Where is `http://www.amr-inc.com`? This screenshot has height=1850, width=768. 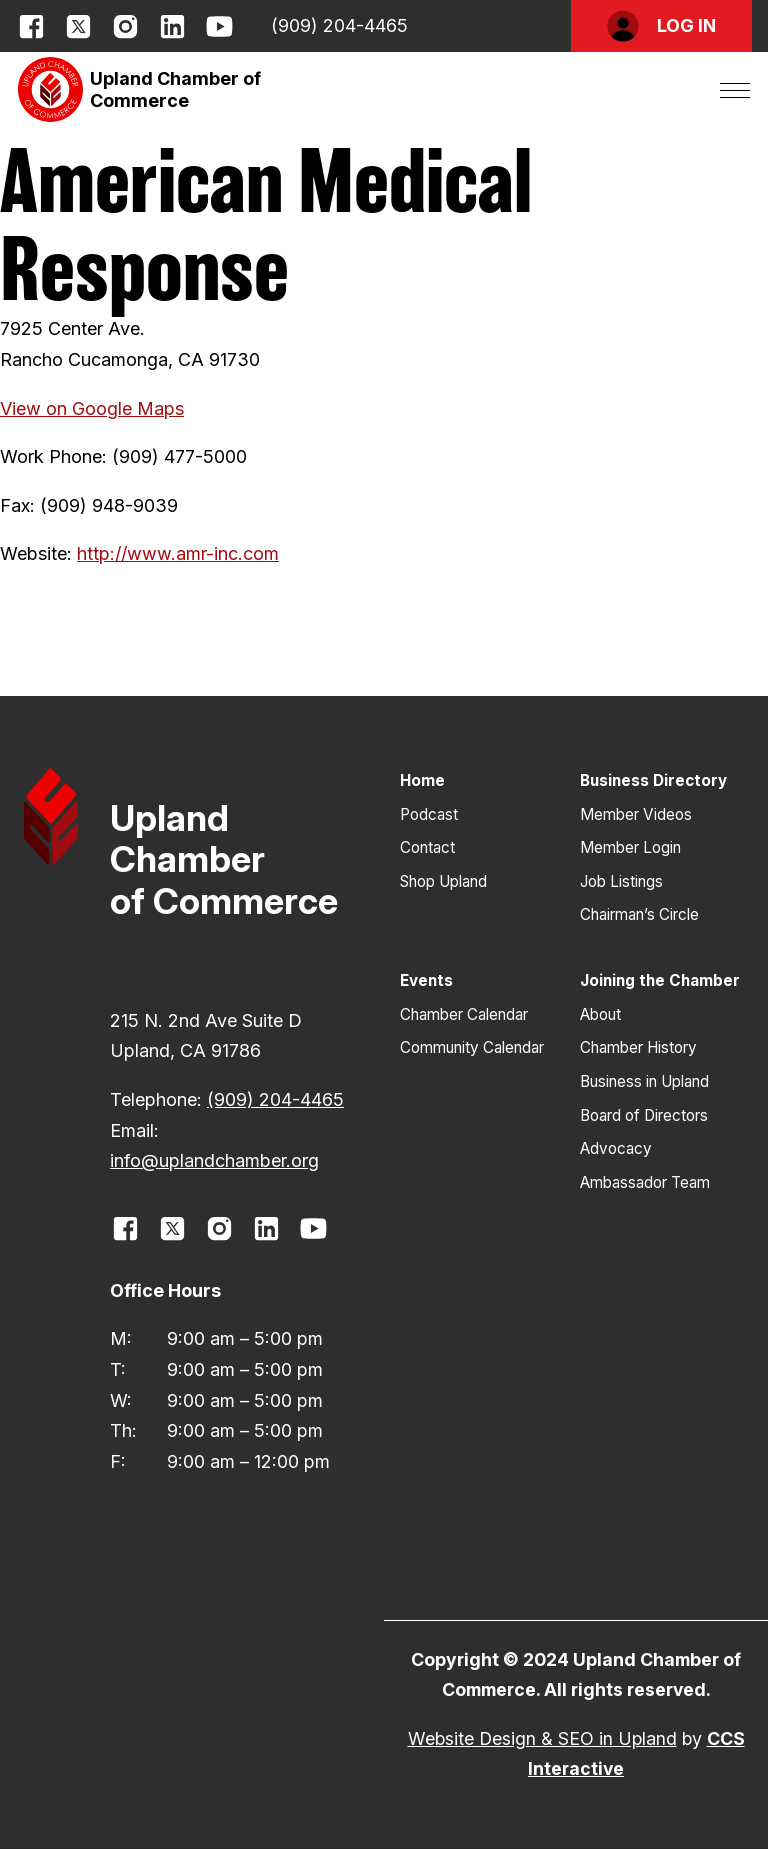
http://www.amr-inc.com is located at coordinates (178, 553).